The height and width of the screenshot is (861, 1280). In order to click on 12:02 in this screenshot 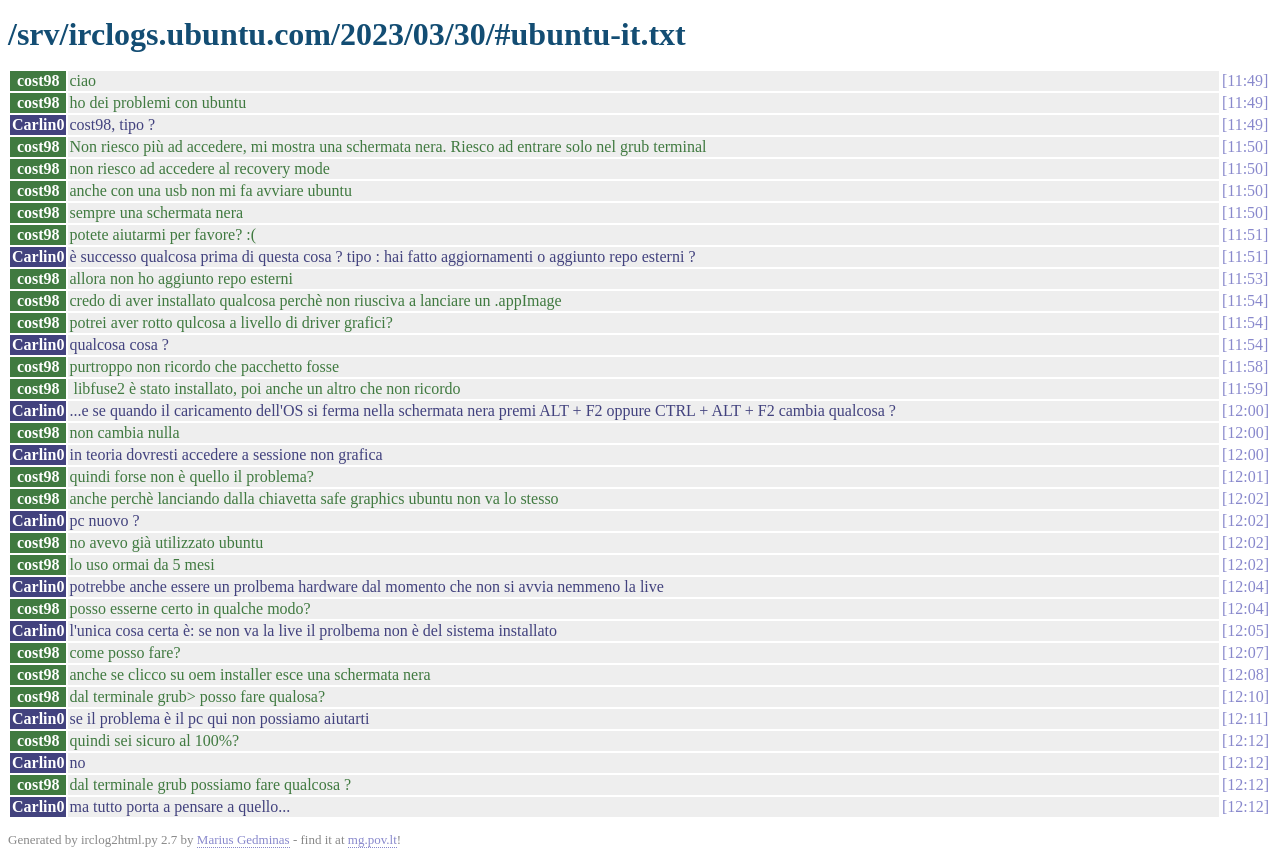, I will do `click(1245, 498)`.